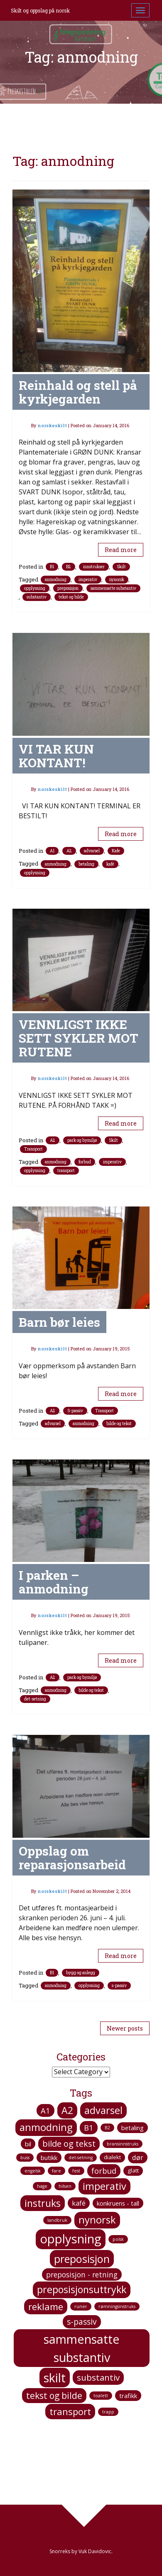 Image resolution: width=162 pixels, height=2576 pixels. I want to click on substantiv, so click(37, 597).